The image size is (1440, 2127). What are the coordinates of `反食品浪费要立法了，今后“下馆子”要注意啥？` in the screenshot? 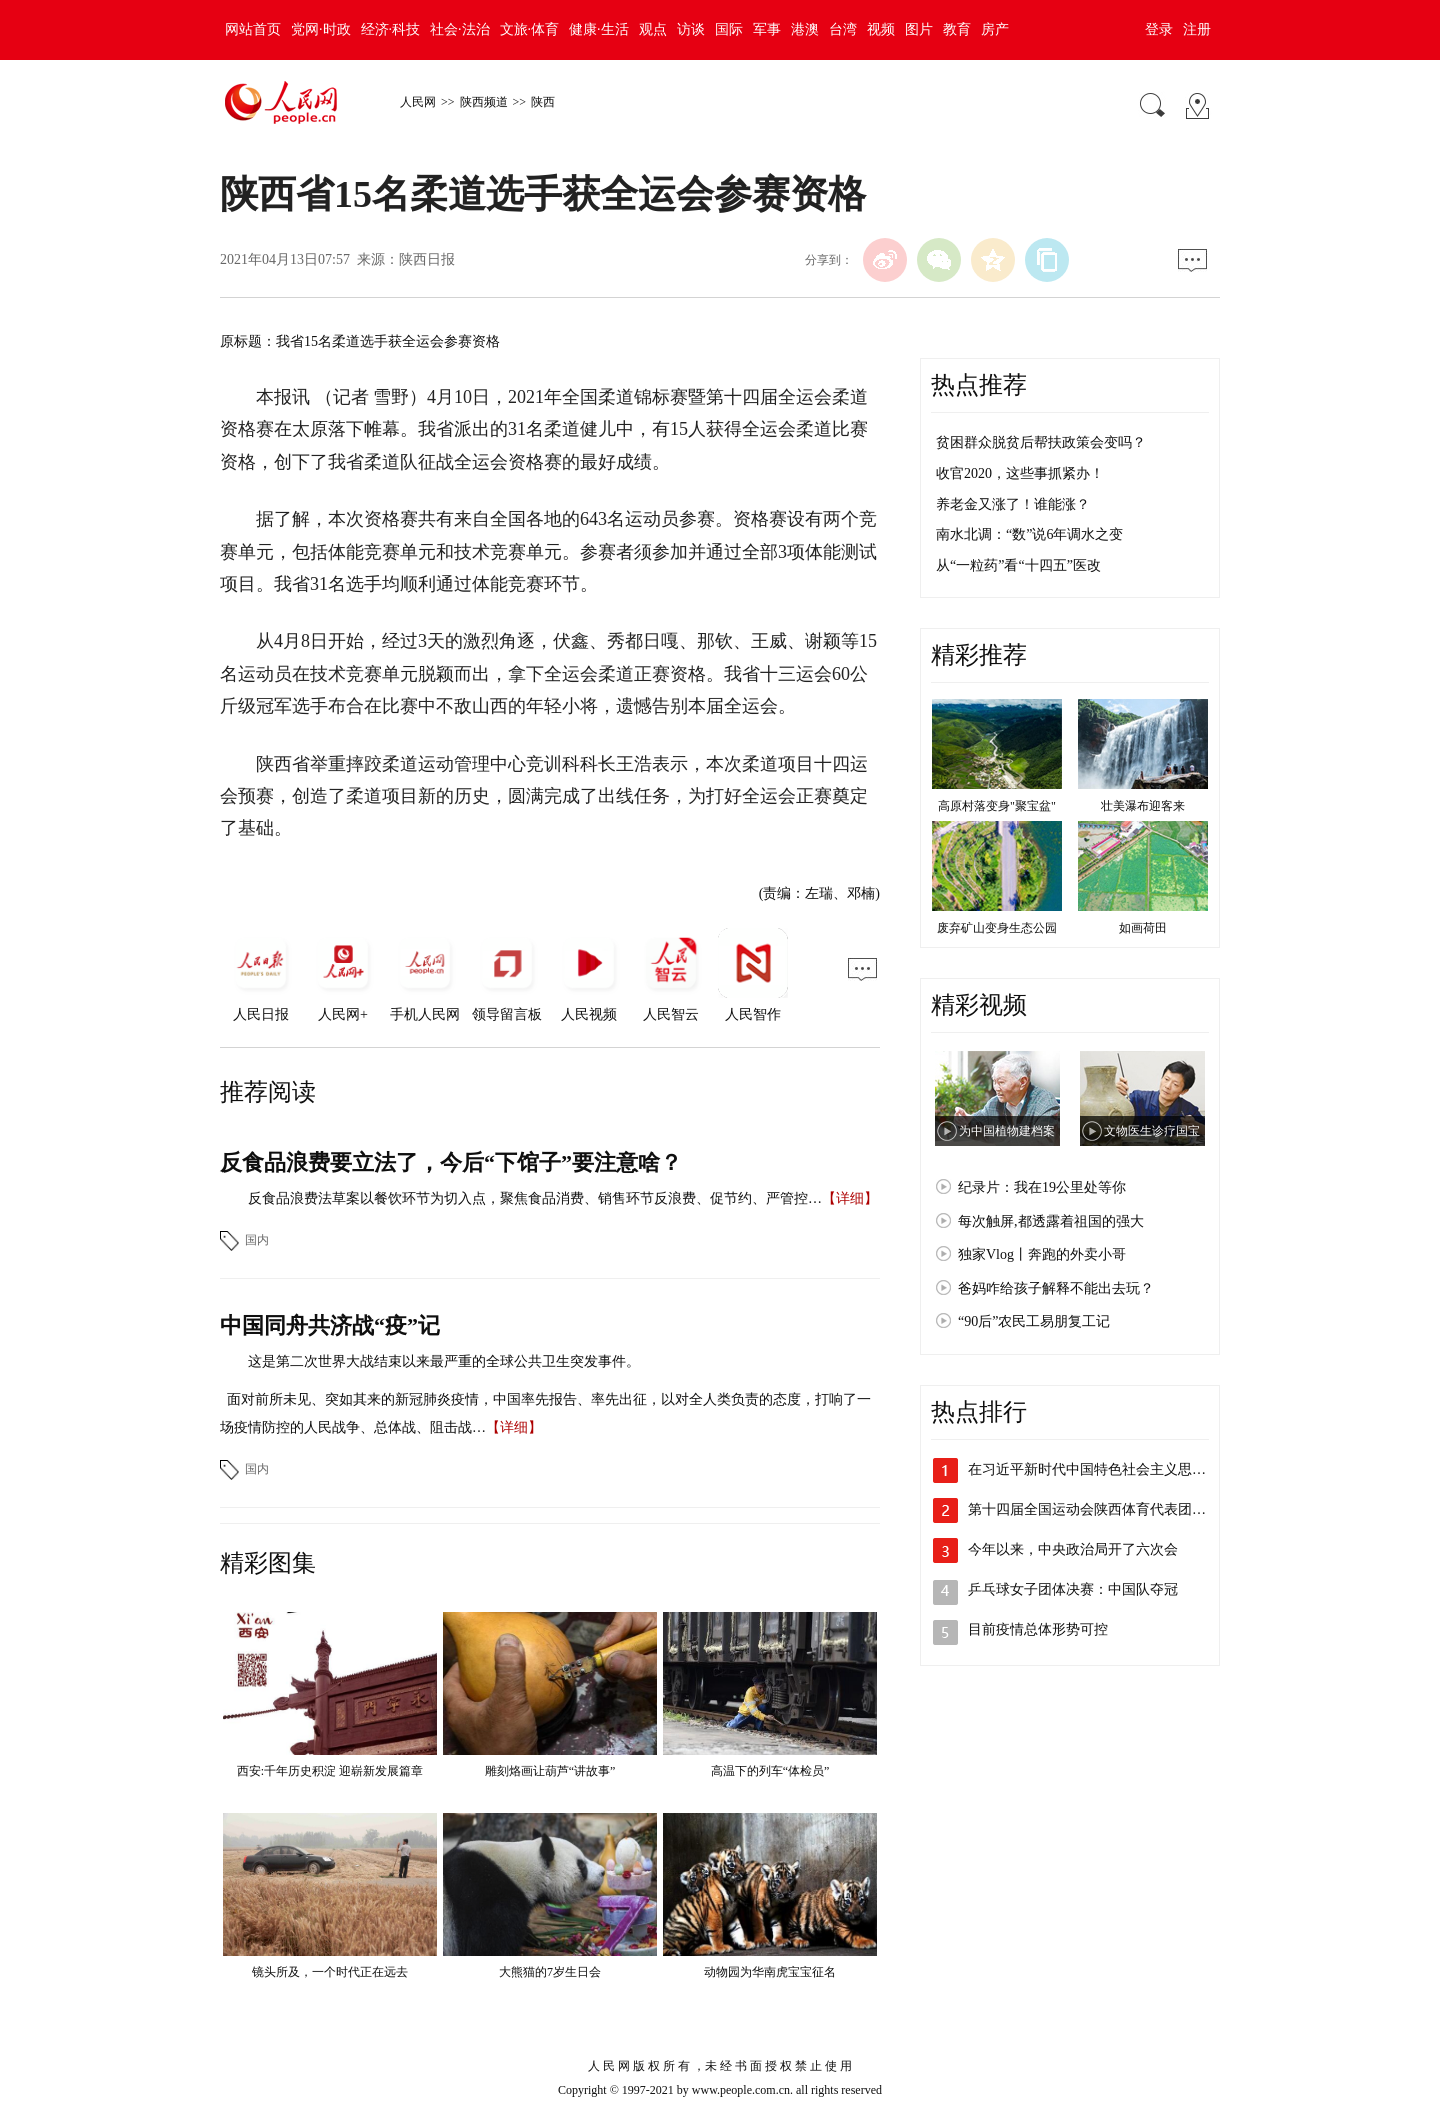 It's located at (451, 1162).